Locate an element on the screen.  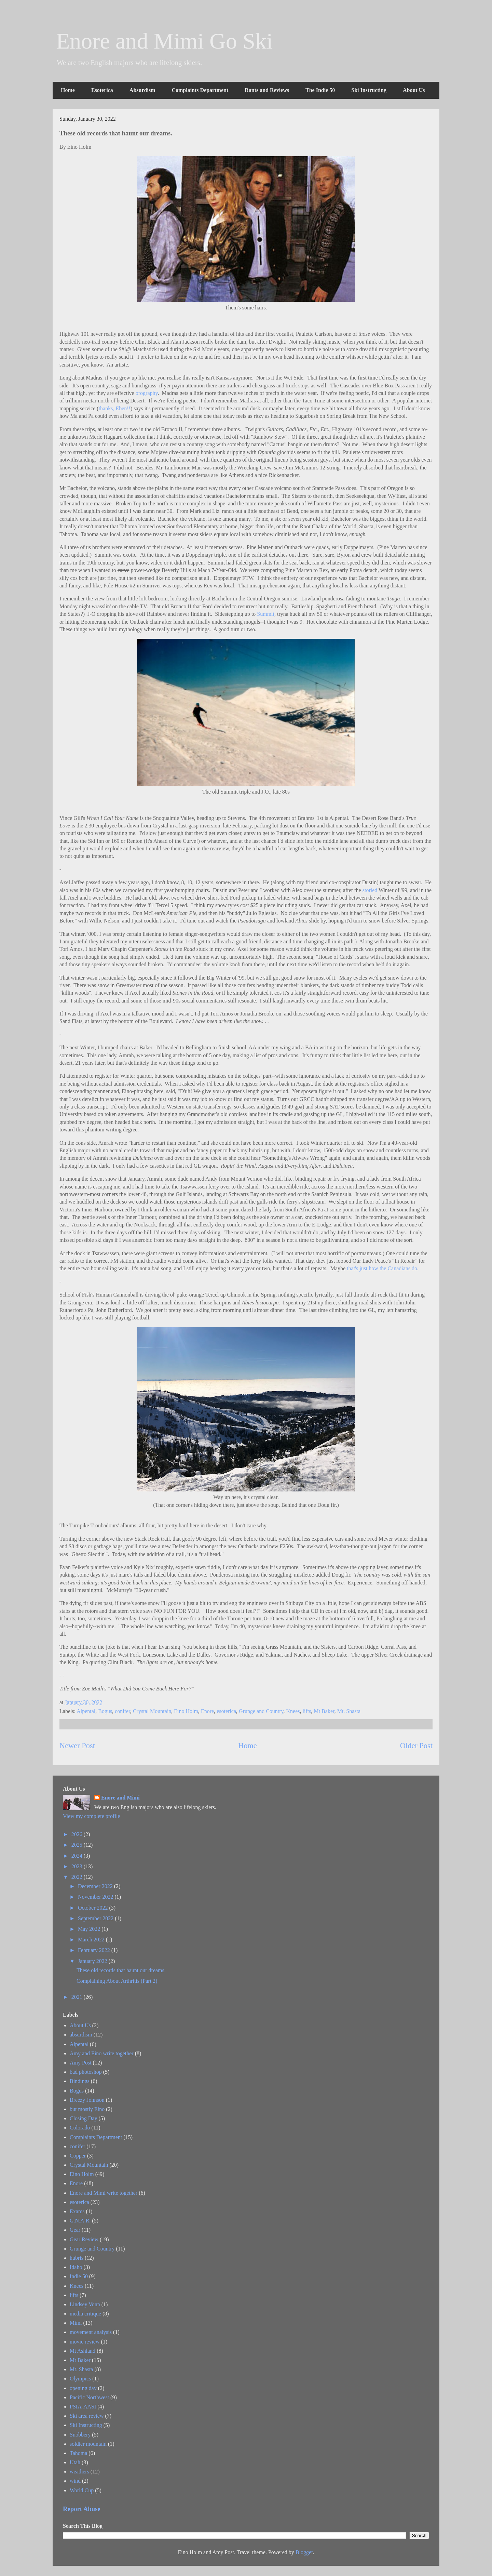
2024 is located at coordinates (77, 1856).